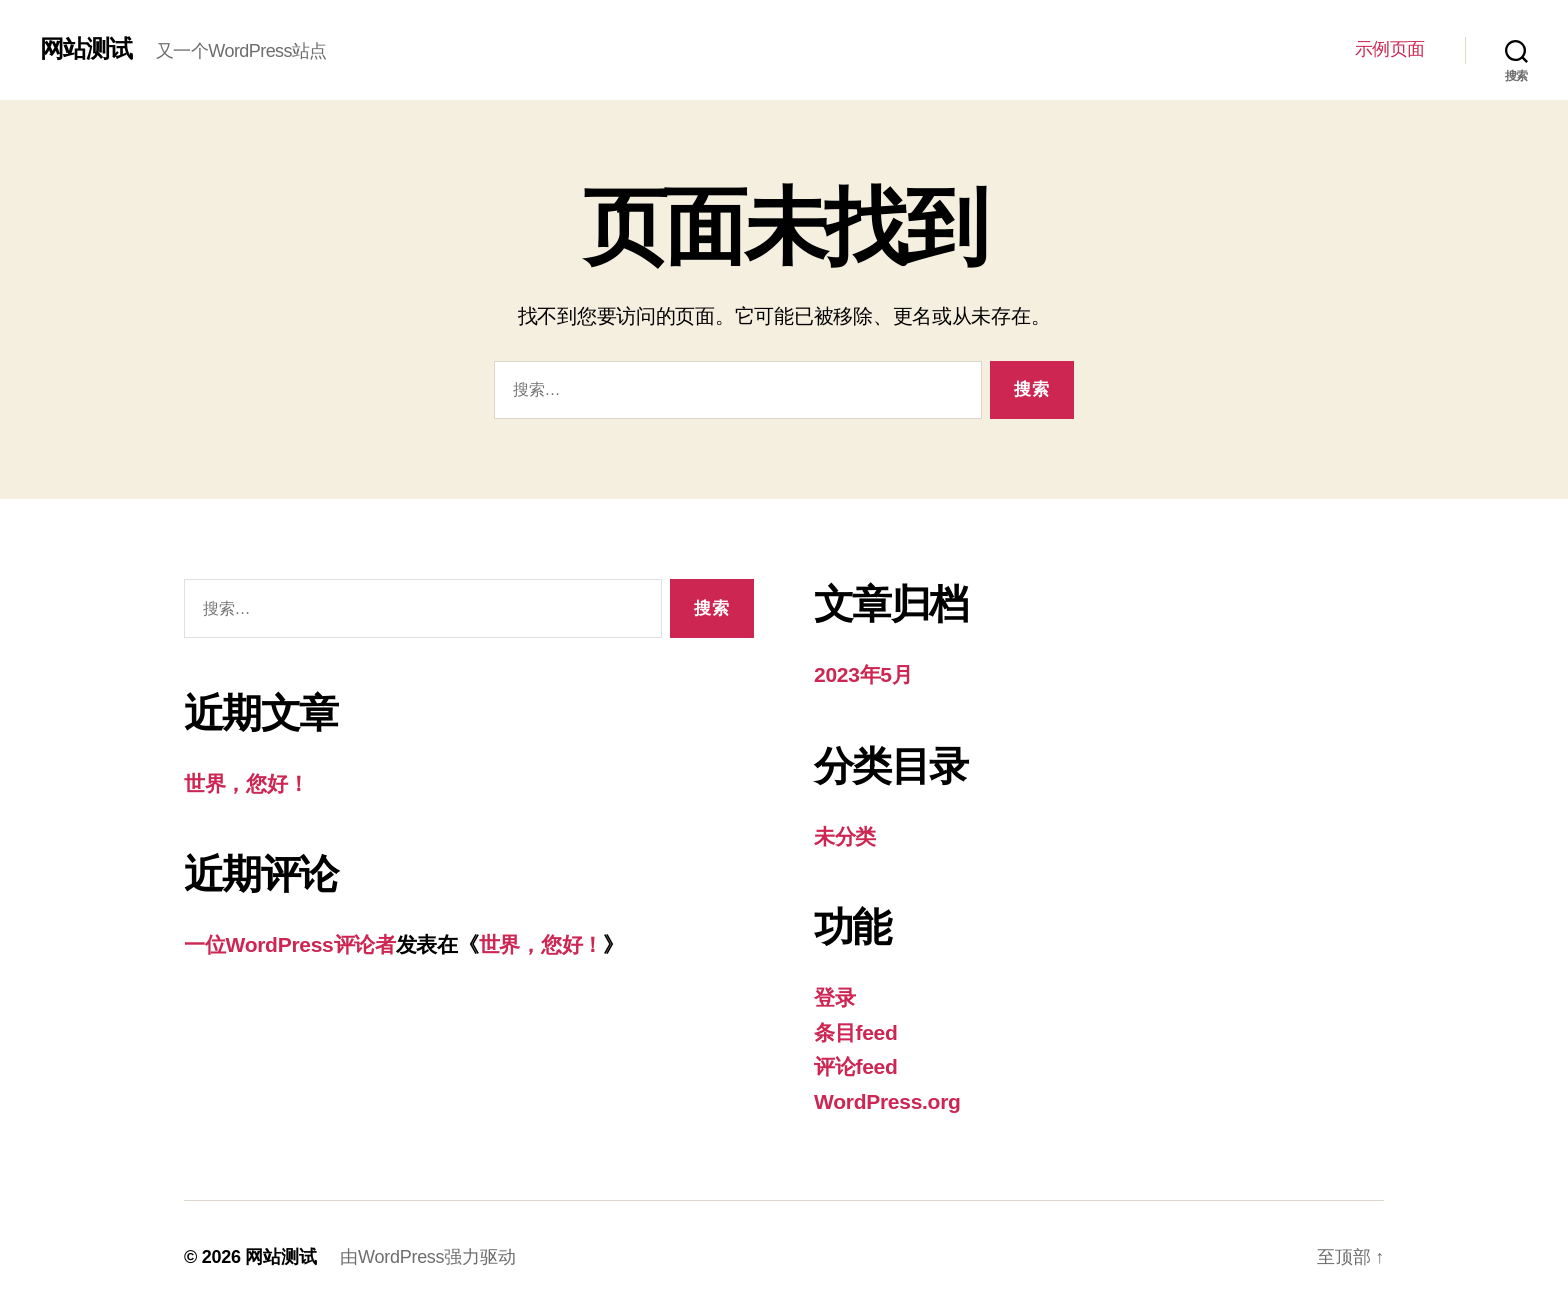 This screenshot has height=1314, width=1568. What do you see at coordinates (290, 944) in the screenshot?
I see `一位WordPress评论者` at bounding box center [290, 944].